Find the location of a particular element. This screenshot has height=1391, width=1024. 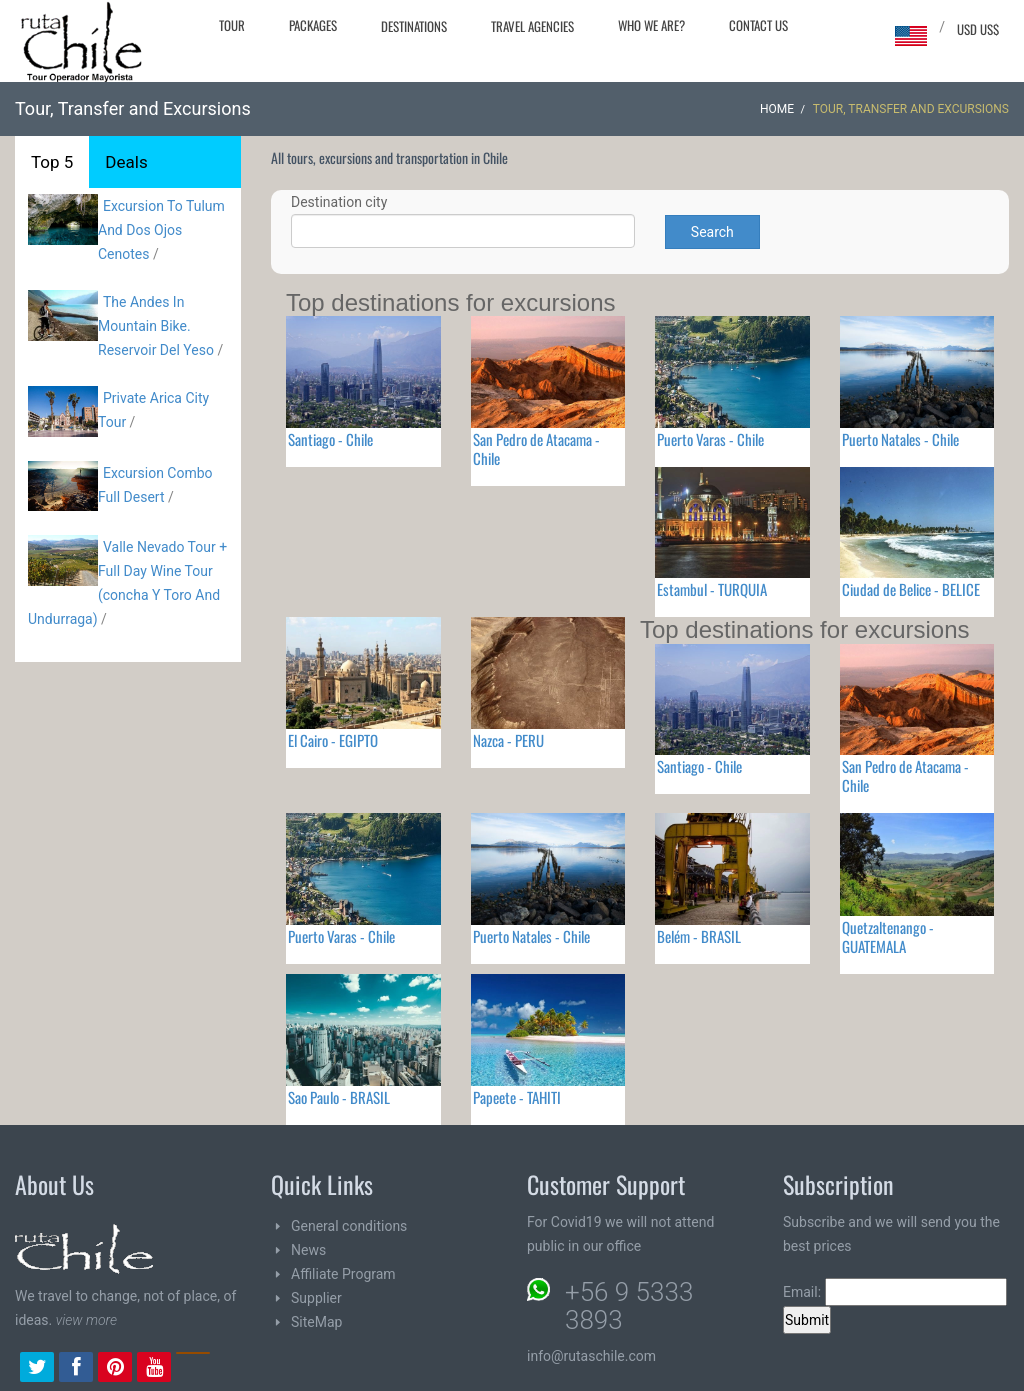

News is located at coordinates (308, 1250).